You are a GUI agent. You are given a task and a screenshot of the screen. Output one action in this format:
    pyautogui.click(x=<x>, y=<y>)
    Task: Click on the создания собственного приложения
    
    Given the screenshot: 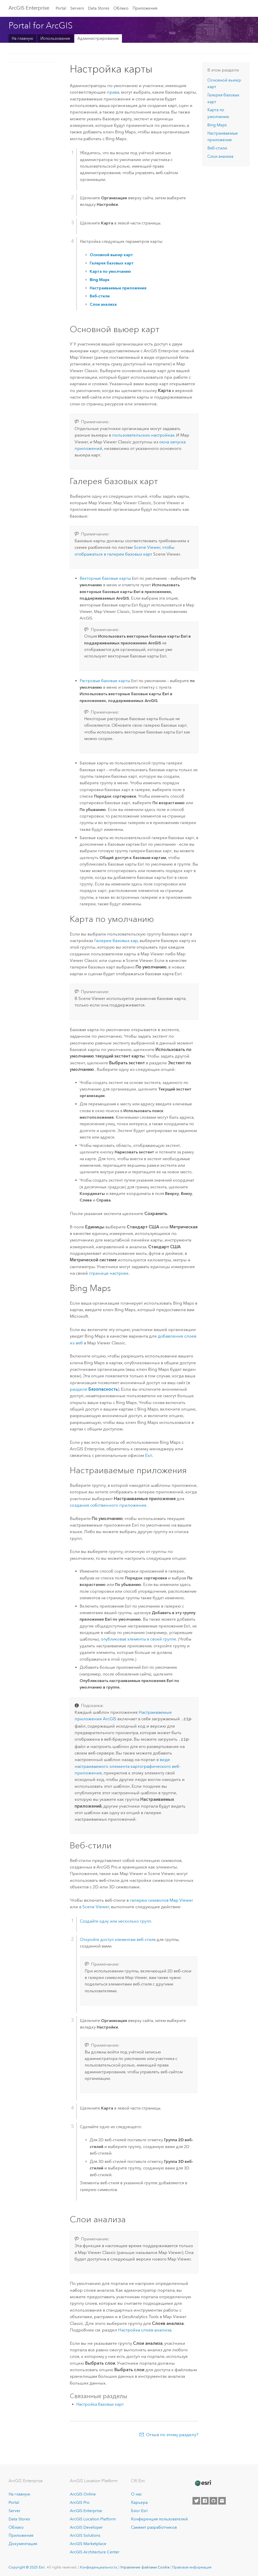 What is the action you would take?
    pyautogui.click(x=108, y=1505)
    